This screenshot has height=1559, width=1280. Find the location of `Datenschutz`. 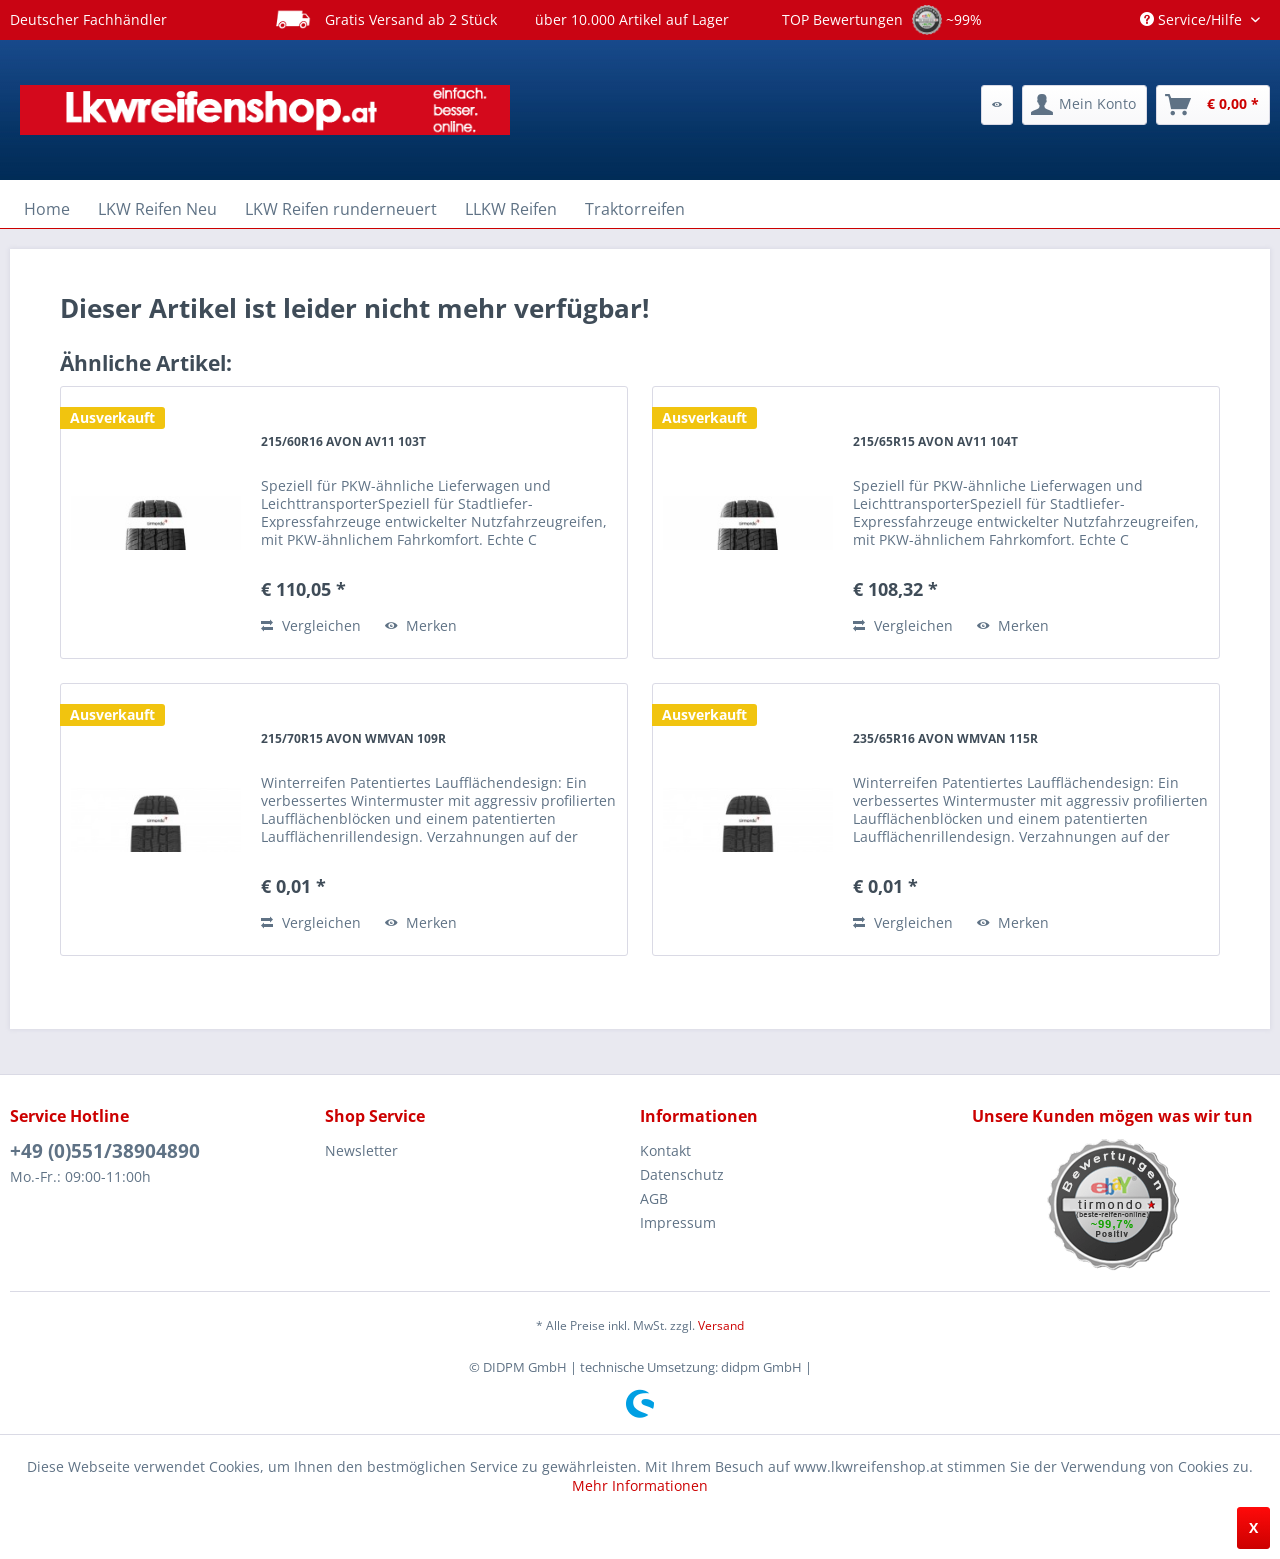

Datenschutz is located at coordinates (682, 1174).